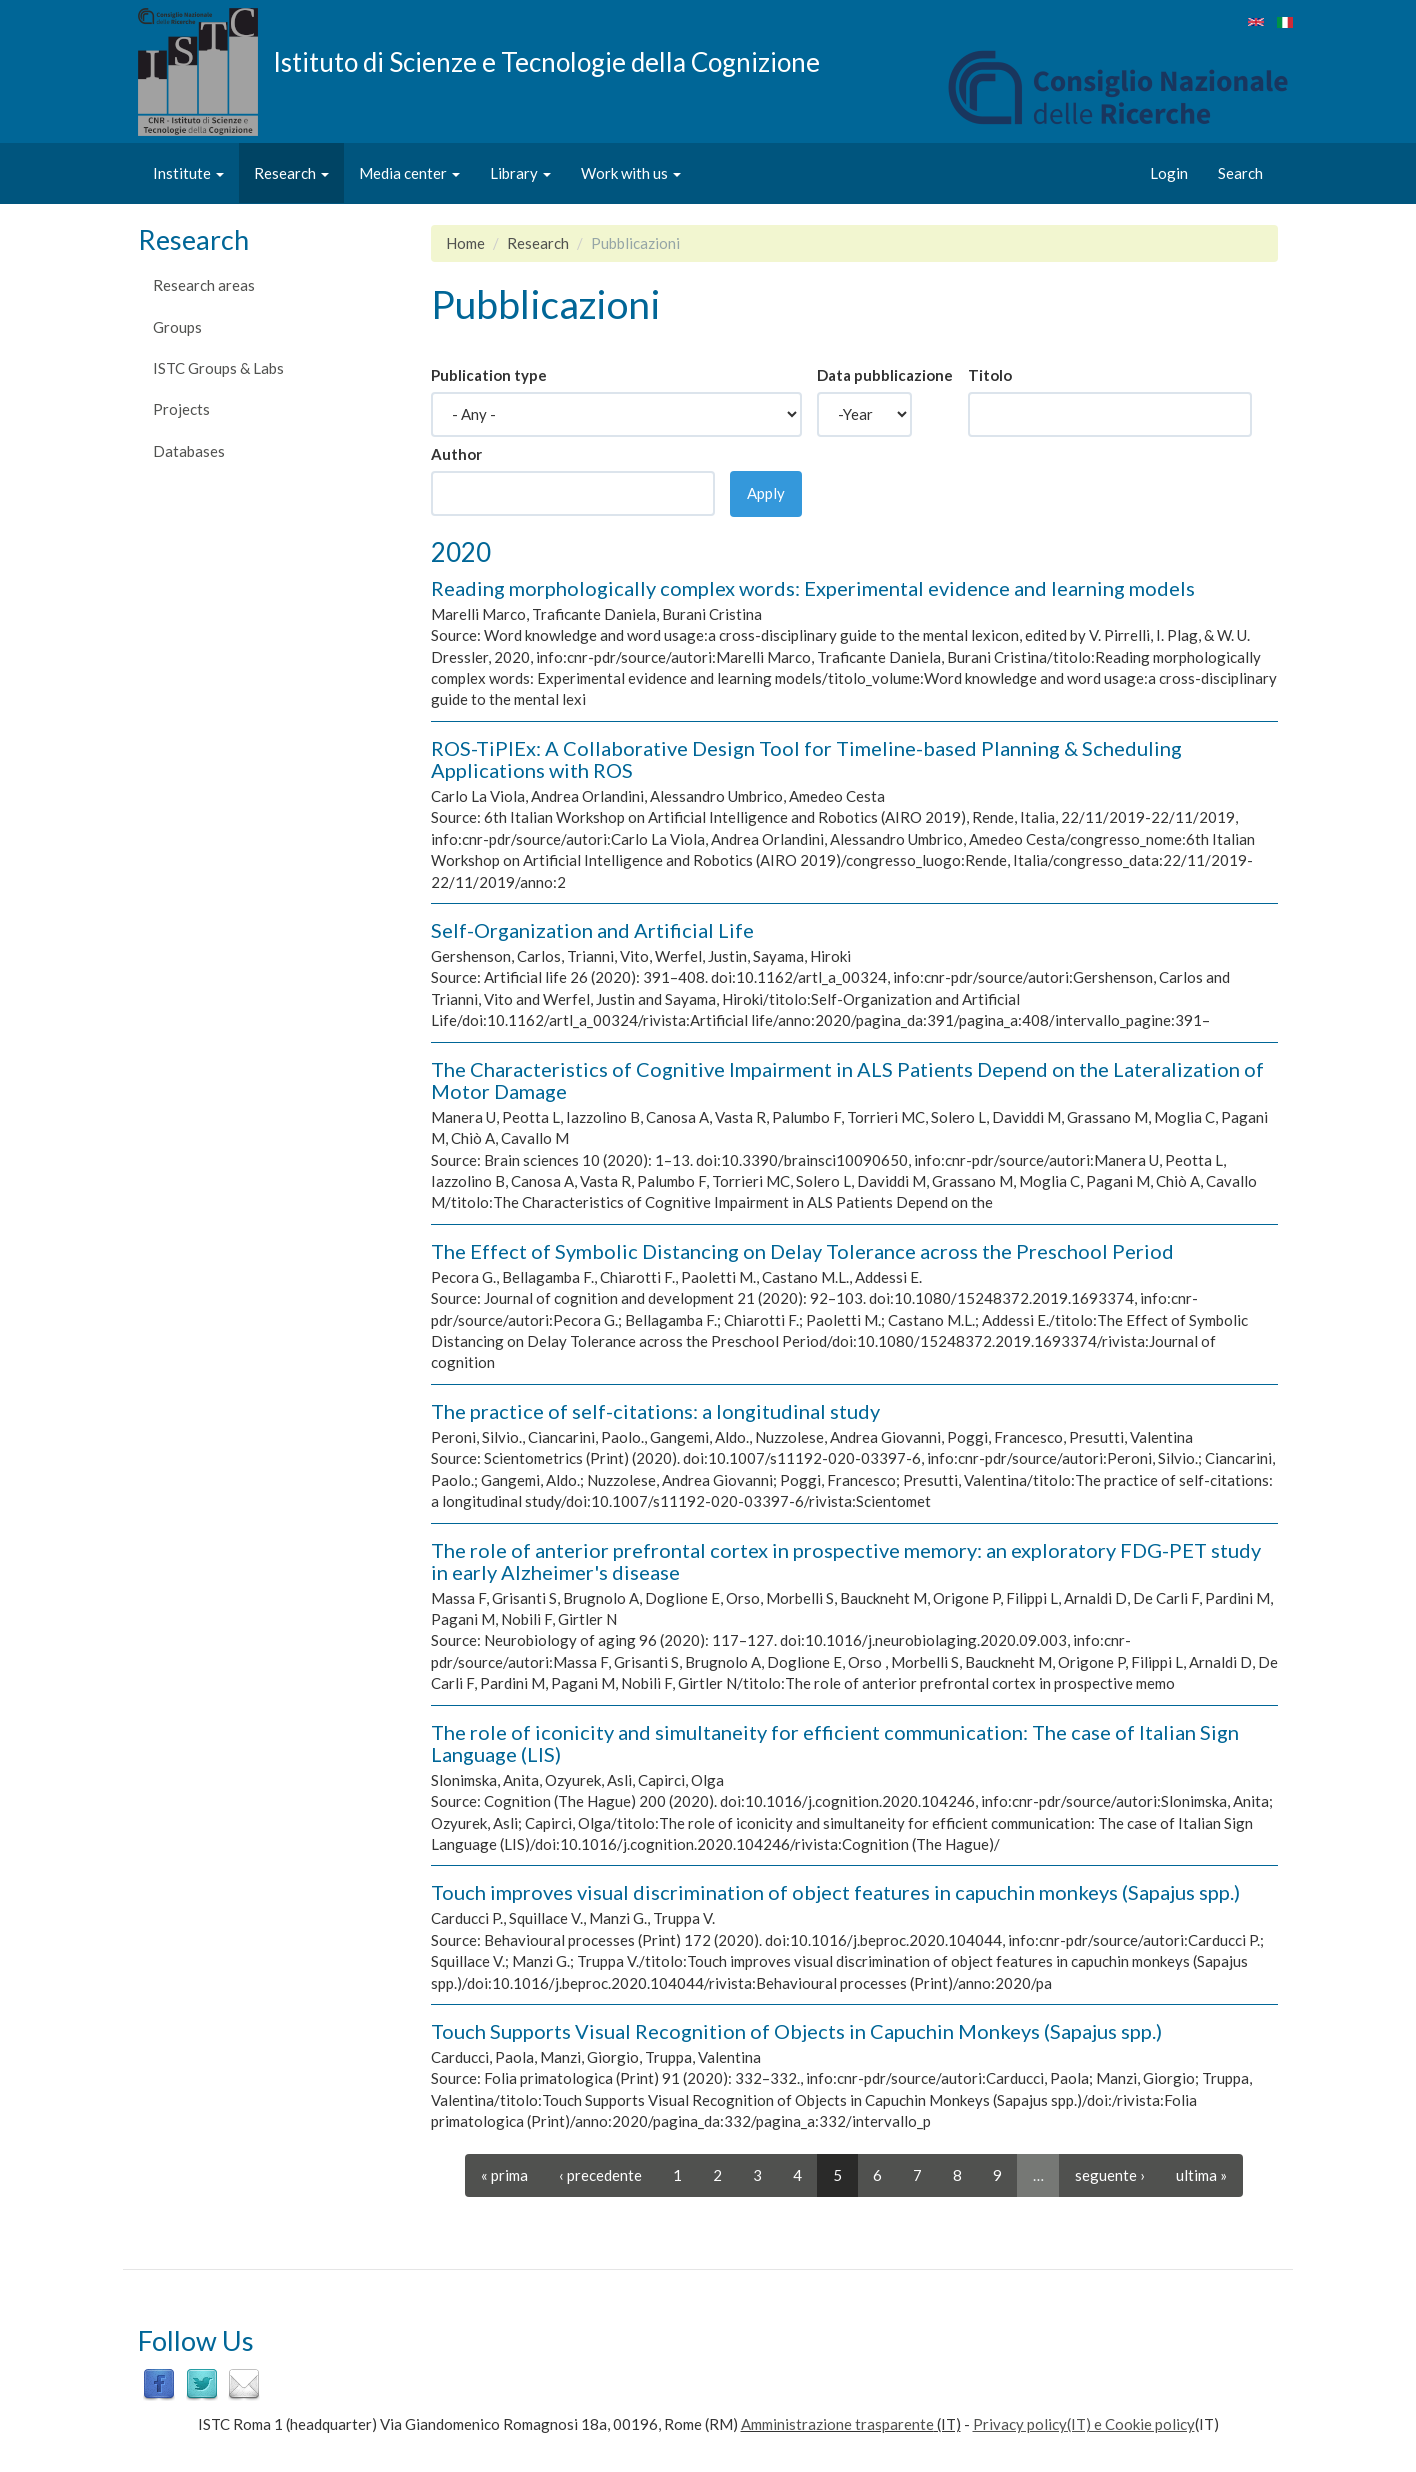 Image resolution: width=1416 pixels, height=2472 pixels. Describe the element at coordinates (1240, 173) in the screenshot. I see `Search` at that location.